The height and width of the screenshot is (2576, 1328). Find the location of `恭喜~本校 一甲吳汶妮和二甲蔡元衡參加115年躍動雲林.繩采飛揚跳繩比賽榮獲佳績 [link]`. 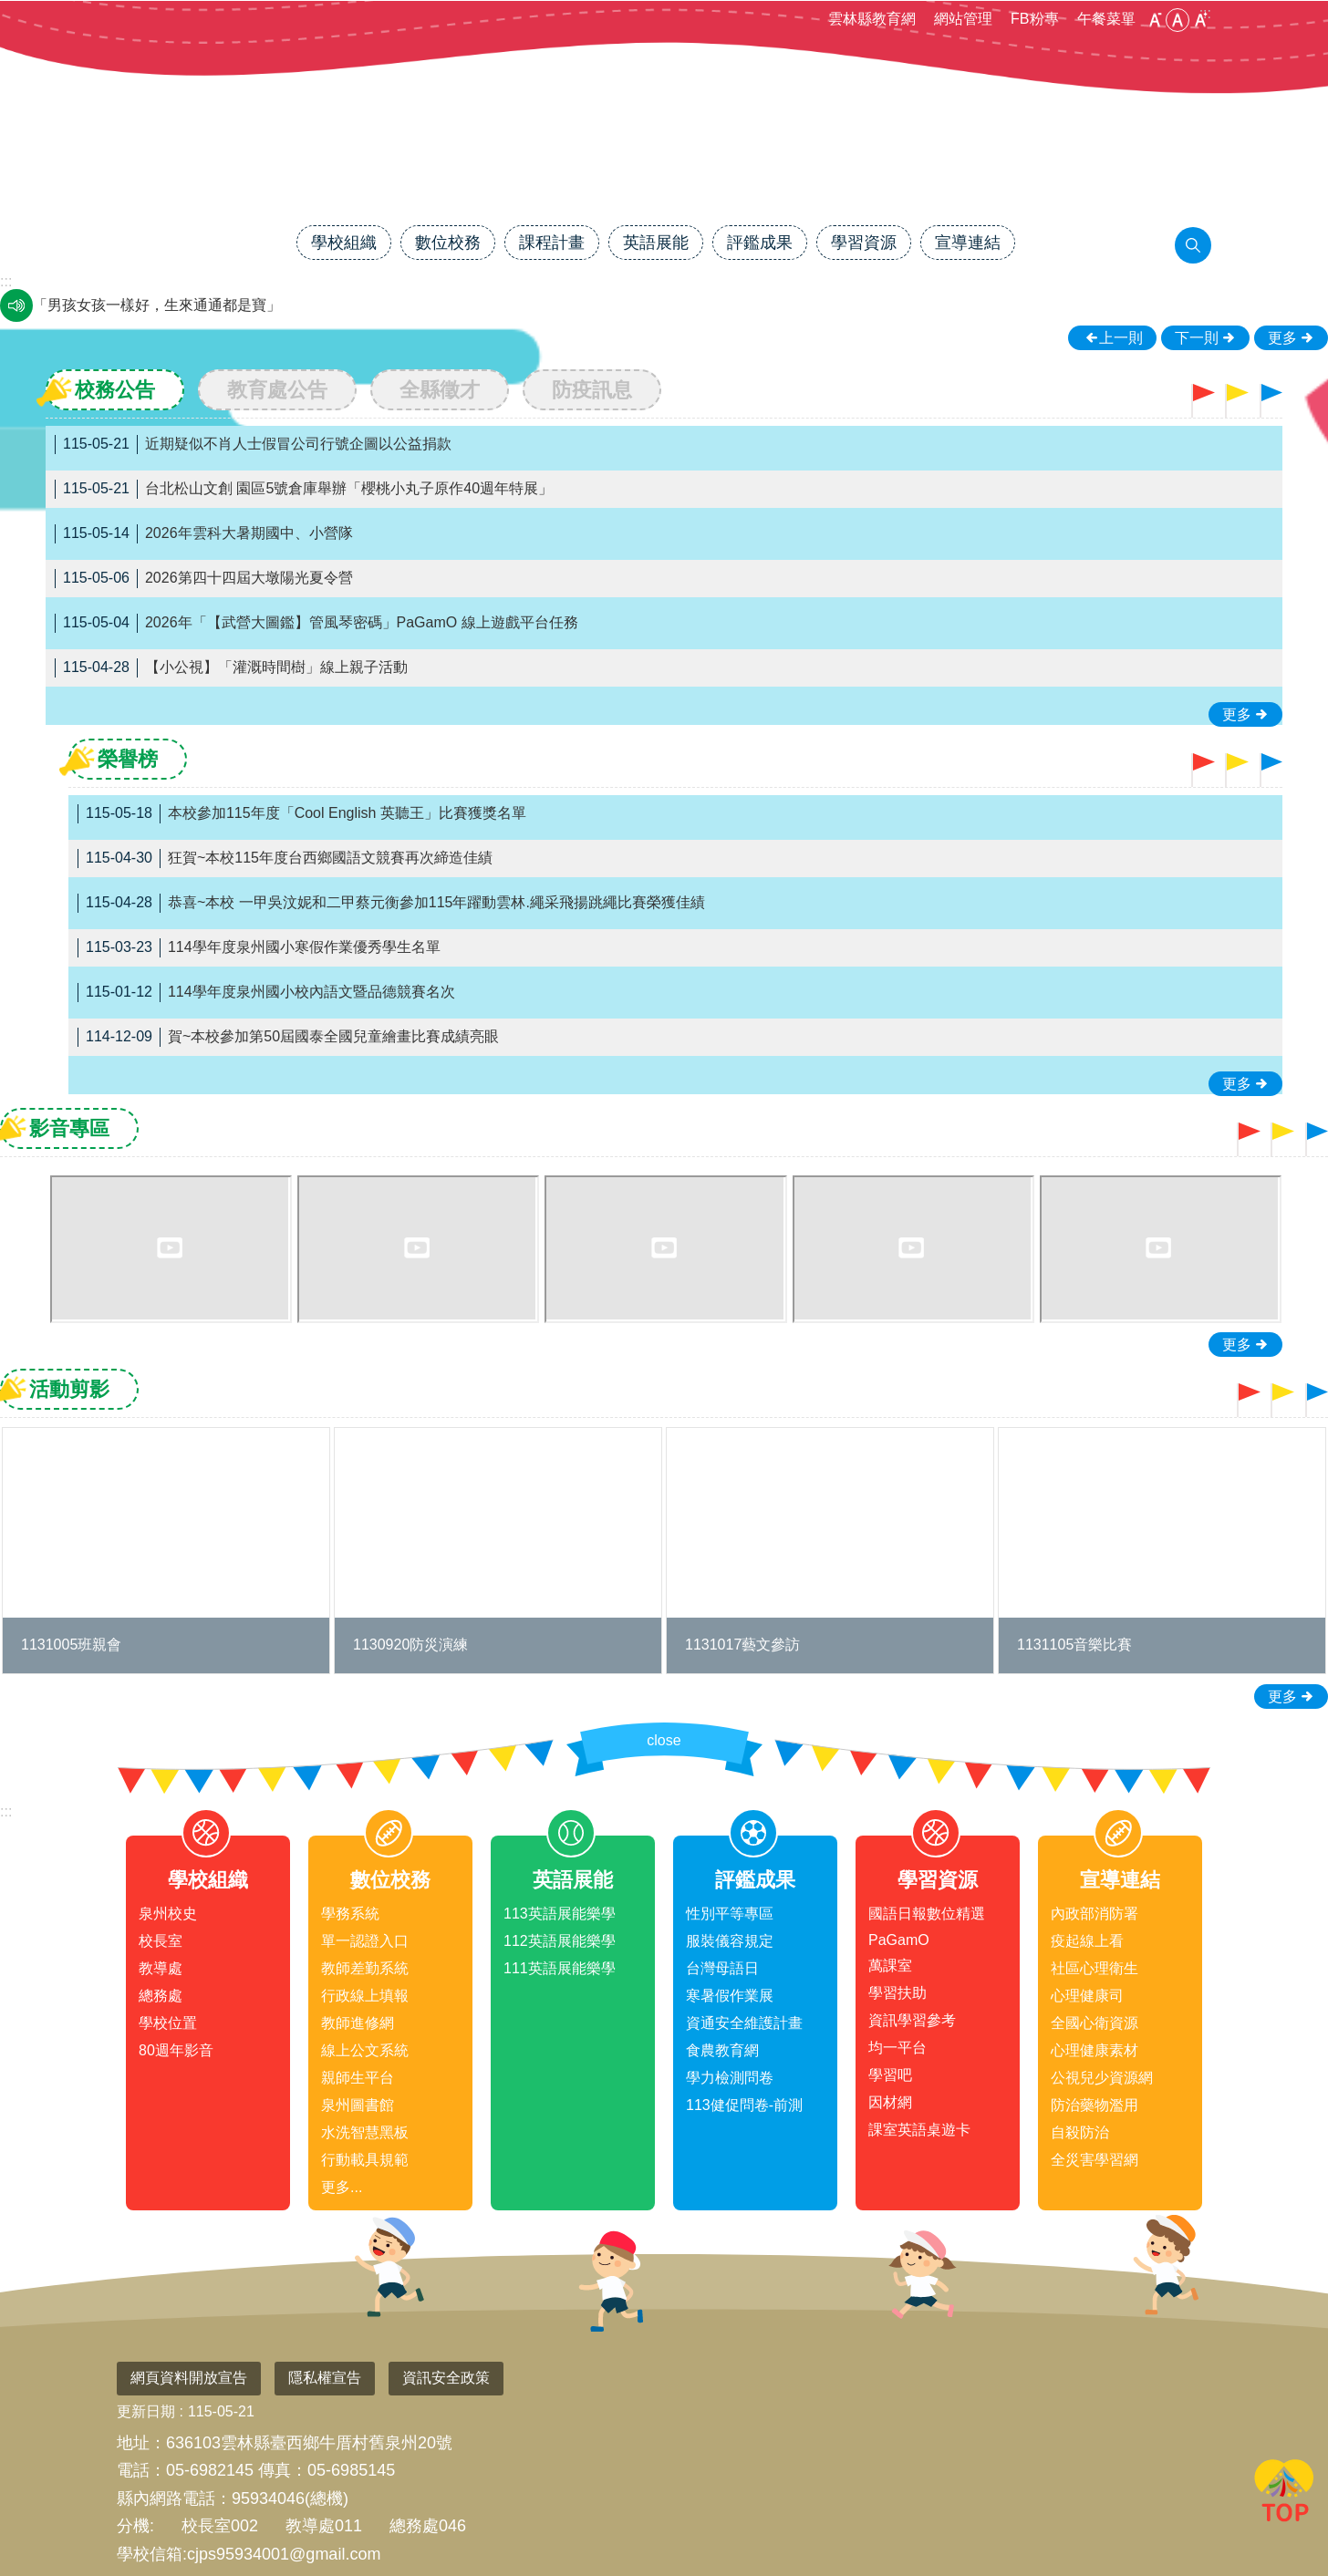

恭喜~本校 一甲吳汶妮和二甲蔡元衡參加115年躍動雲林.繩采飛揚跳繩比賽榮獲佳績 [link] is located at coordinates (391, 903).